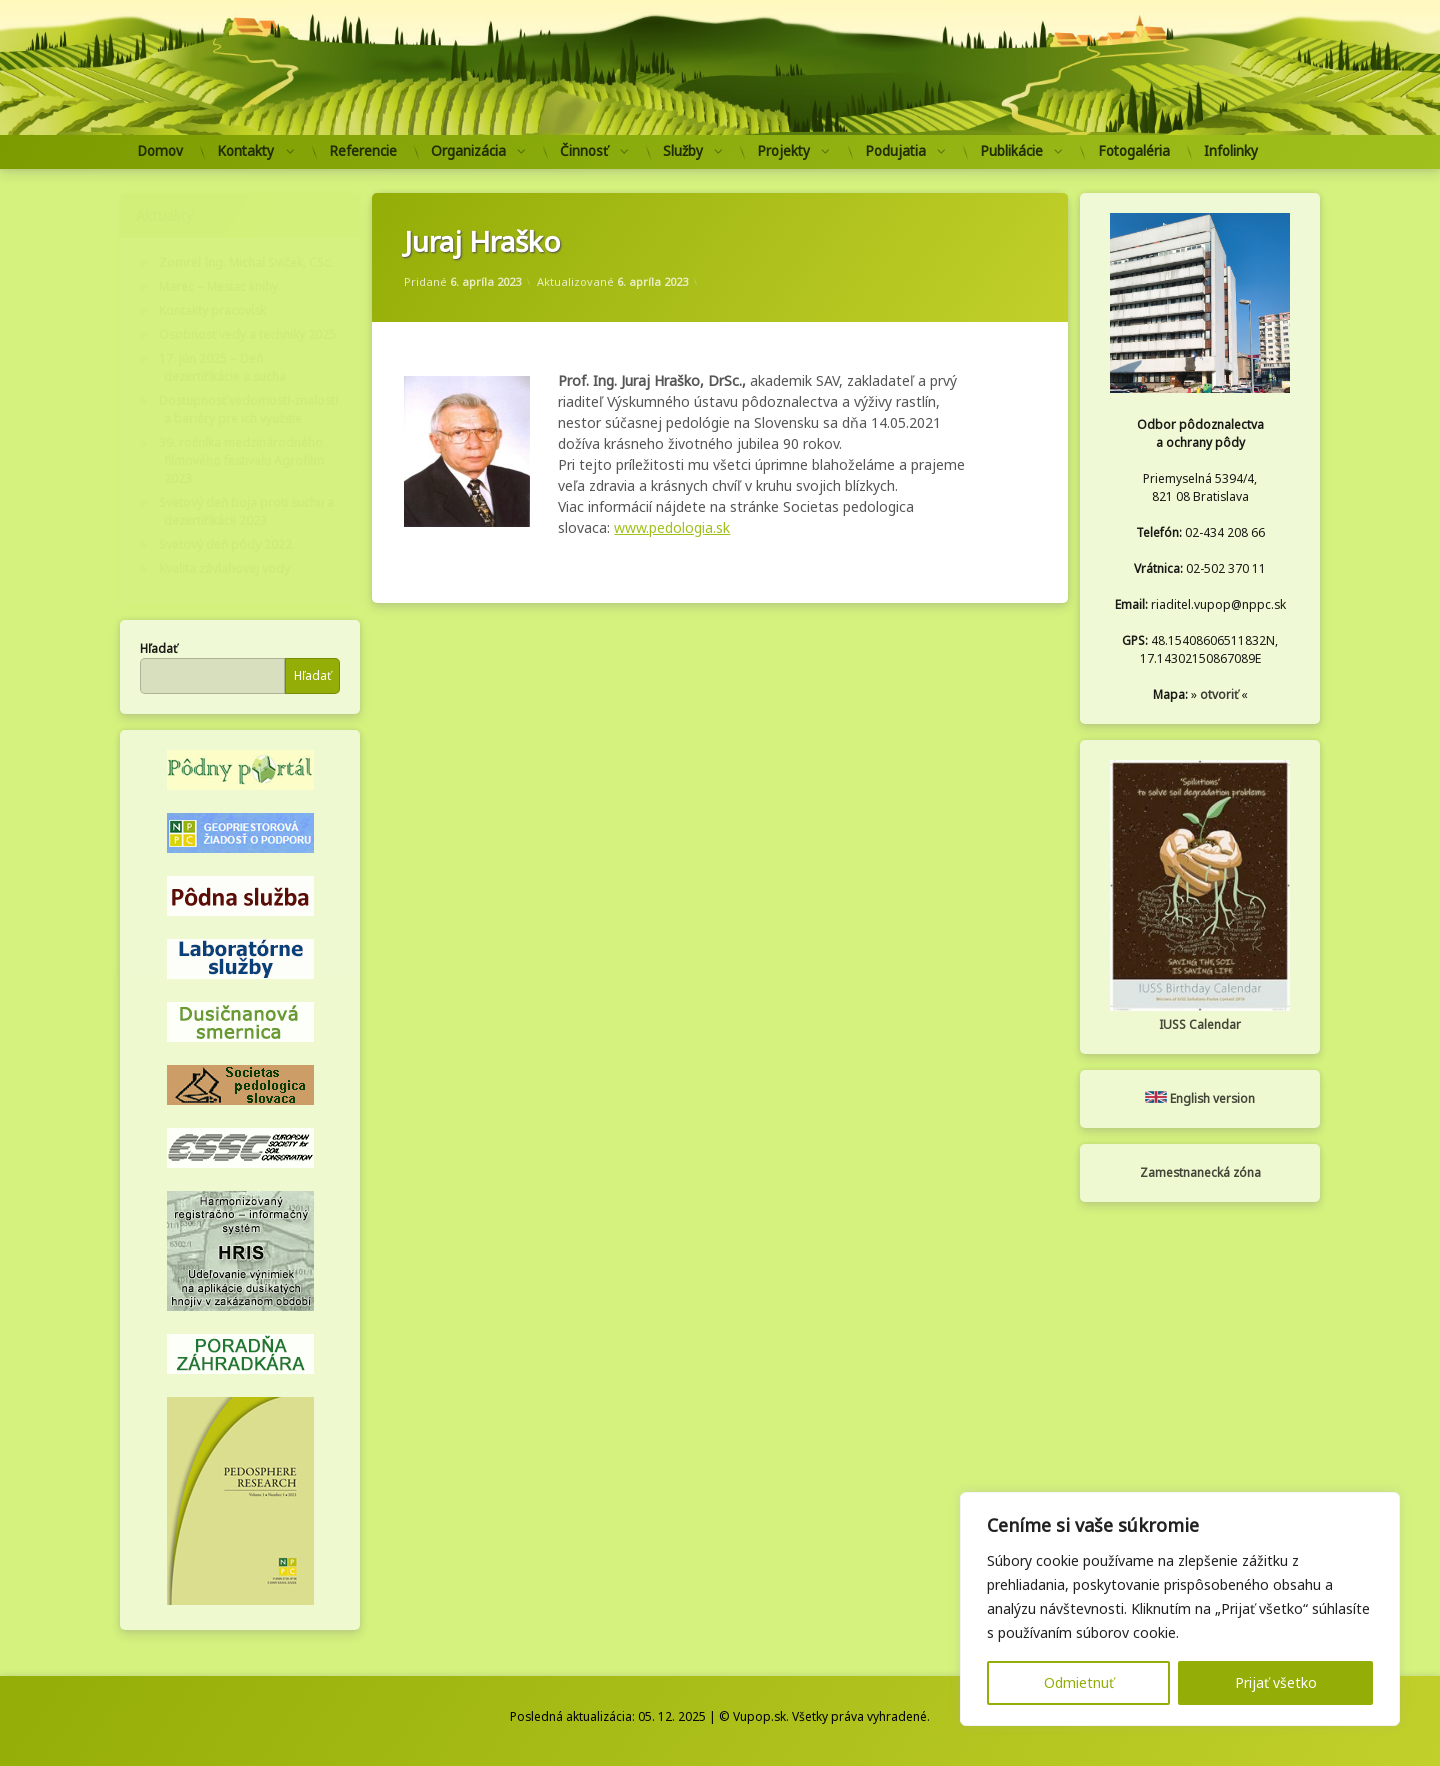  What do you see at coordinates (1231, 151) in the screenshot?
I see `Infolinky` at bounding box center [1231, 151].